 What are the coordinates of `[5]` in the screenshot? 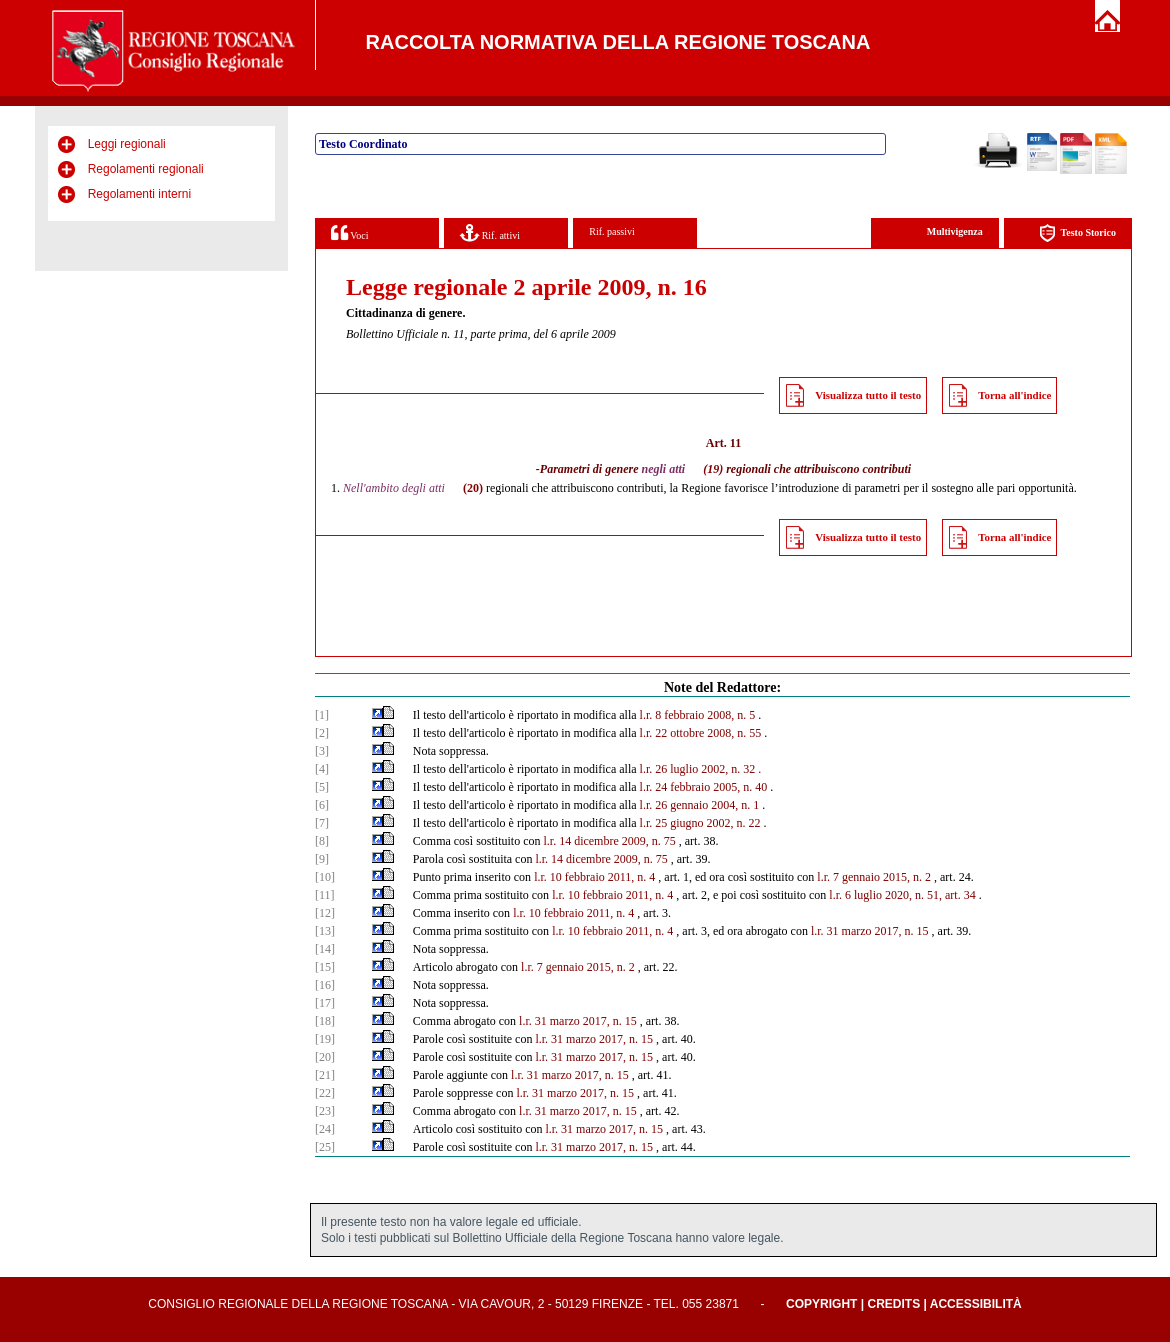 It's located at (322, 787).